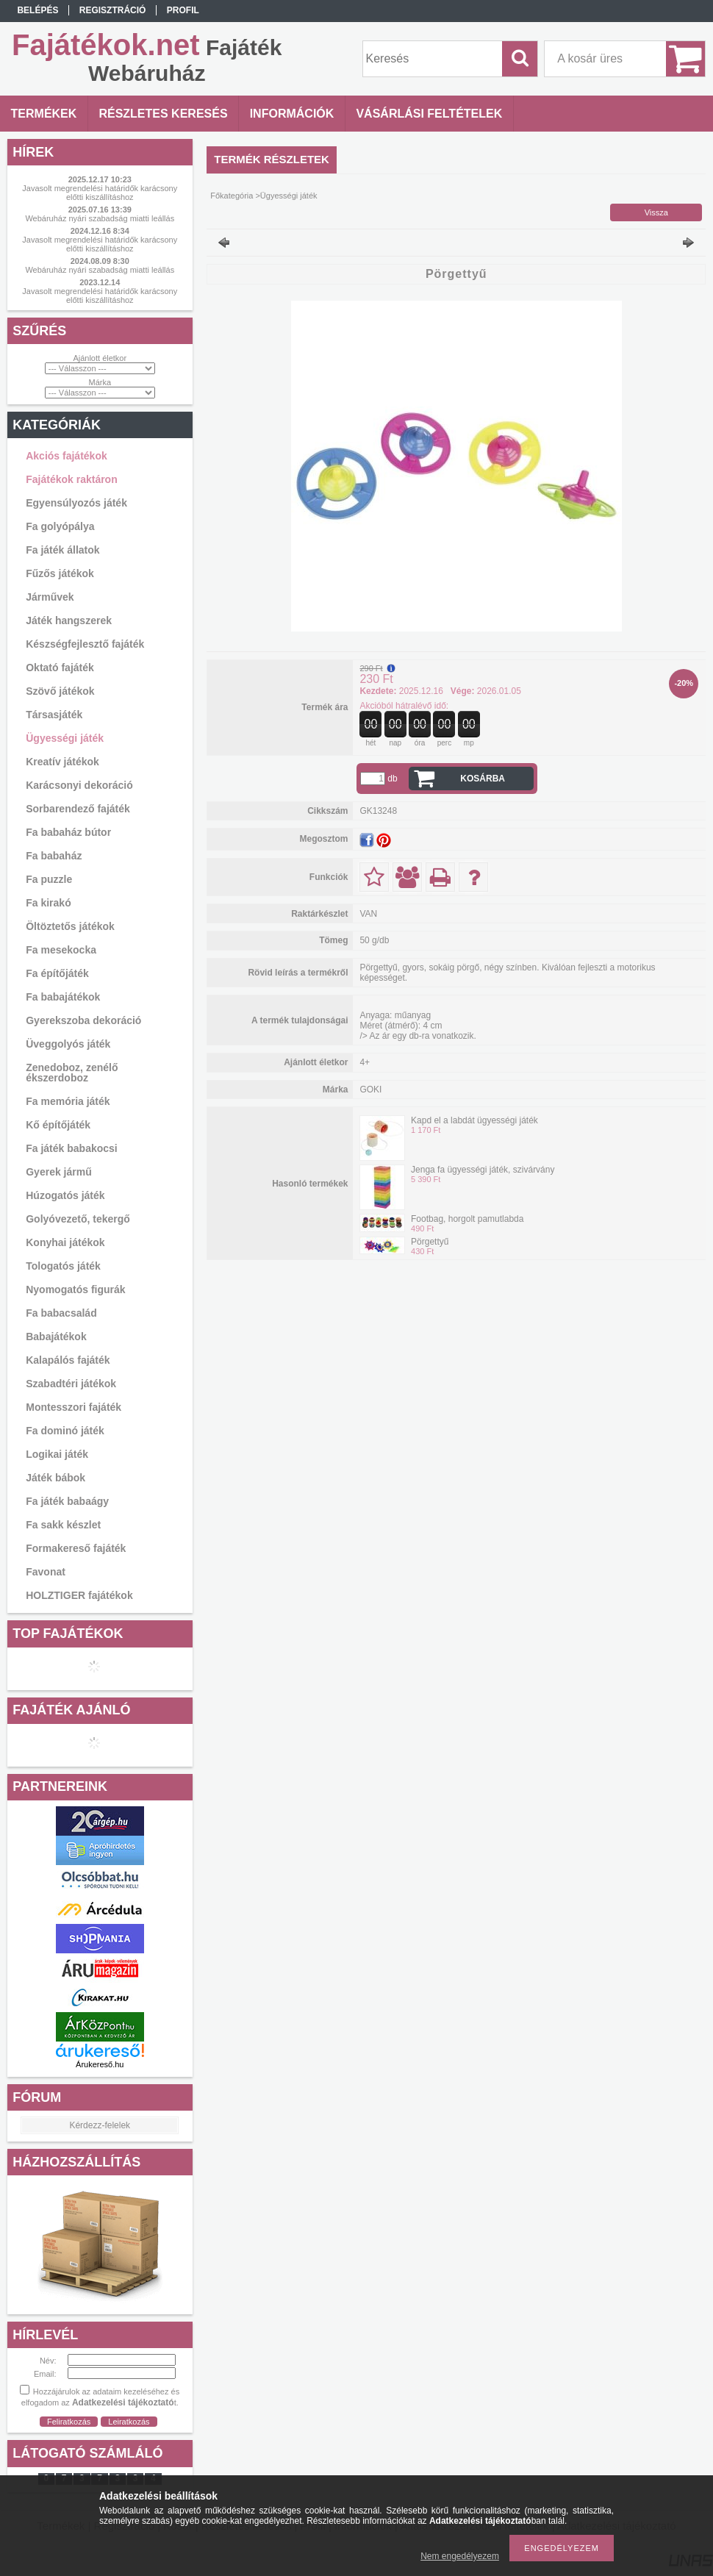  Describe the element at coordinates (69, 620) in the screenshot. I see `Játék hangszerek` at that location.